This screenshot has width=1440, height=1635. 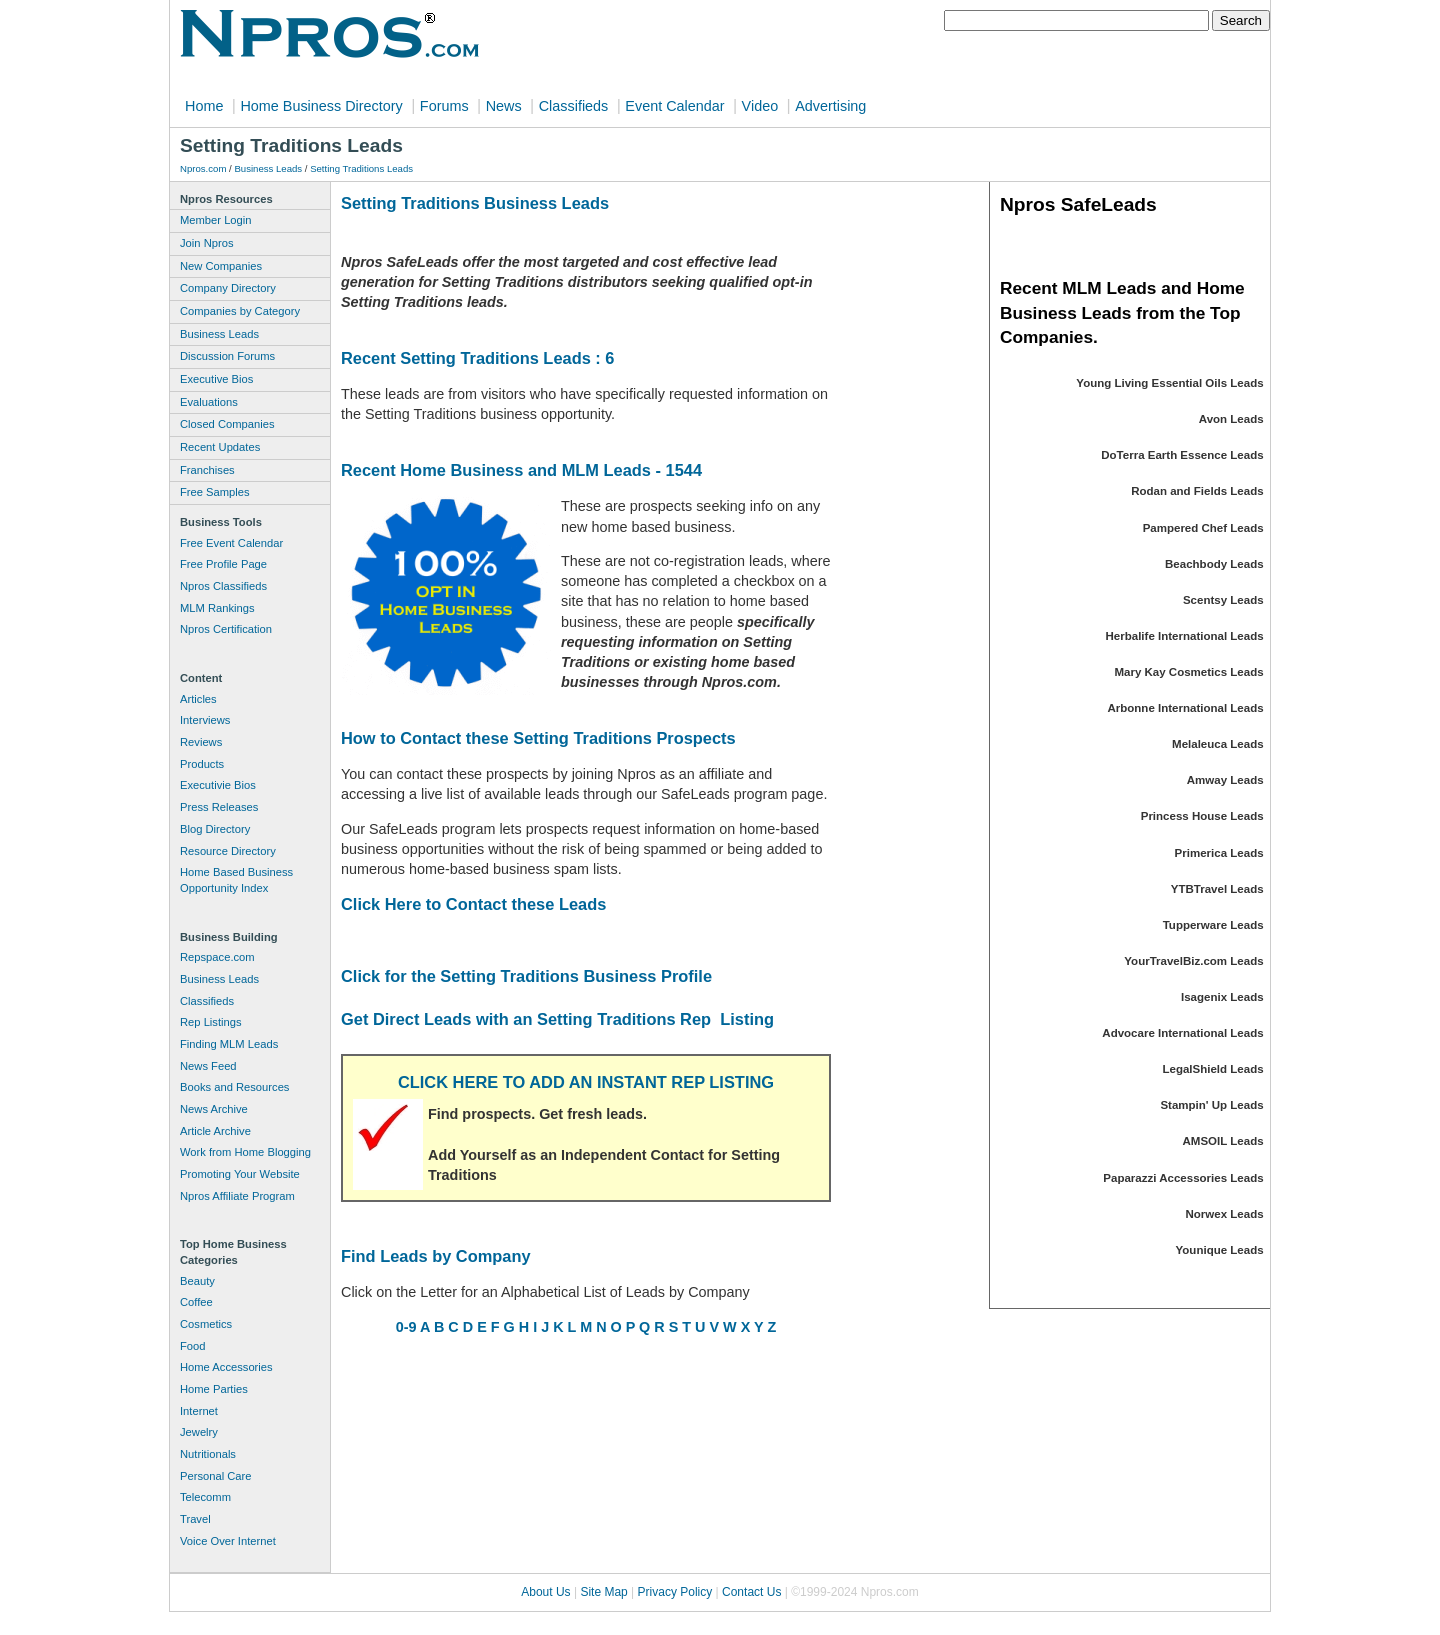 What do you see at coordinates (1183, 1178) in the screenshot?
I see `Paparazzi Accessories Leads` at bounding box center [1183, 1178].